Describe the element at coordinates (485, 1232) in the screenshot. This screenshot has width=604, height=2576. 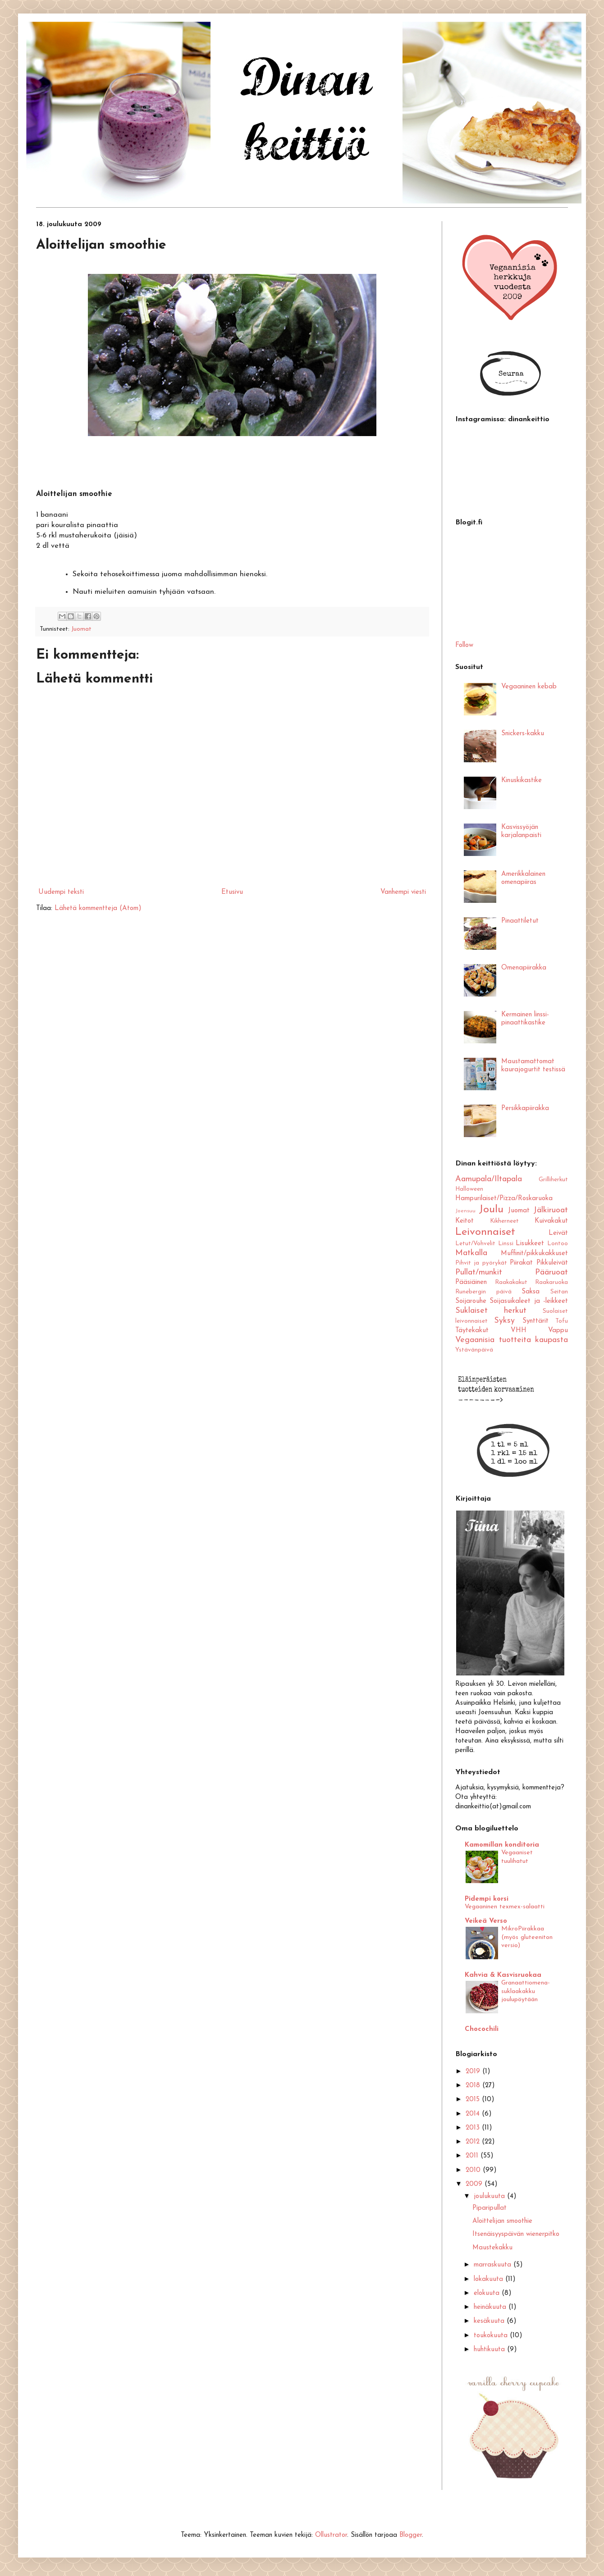
I see `Leivonnaiset` at that location.